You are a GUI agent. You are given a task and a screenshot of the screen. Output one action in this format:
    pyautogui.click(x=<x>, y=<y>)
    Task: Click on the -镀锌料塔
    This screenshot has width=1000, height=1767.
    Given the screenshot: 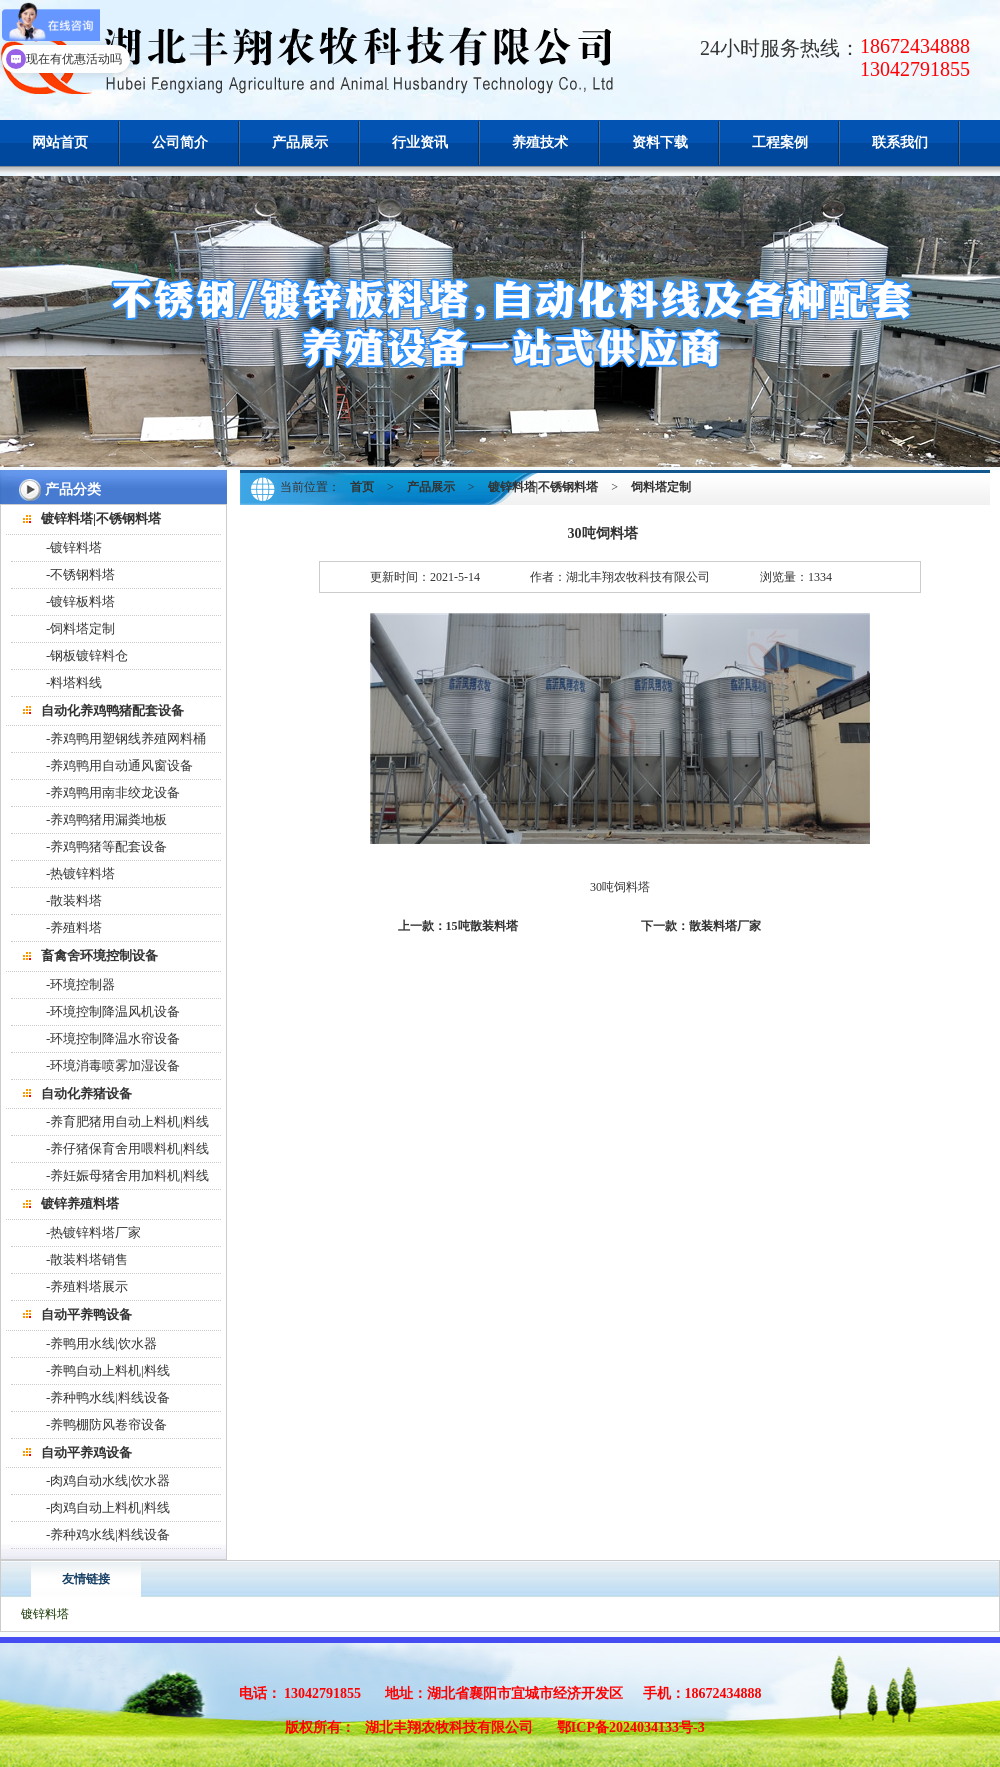 What is the action you would take?
    pyautogui.click(x=74, y=547)
    